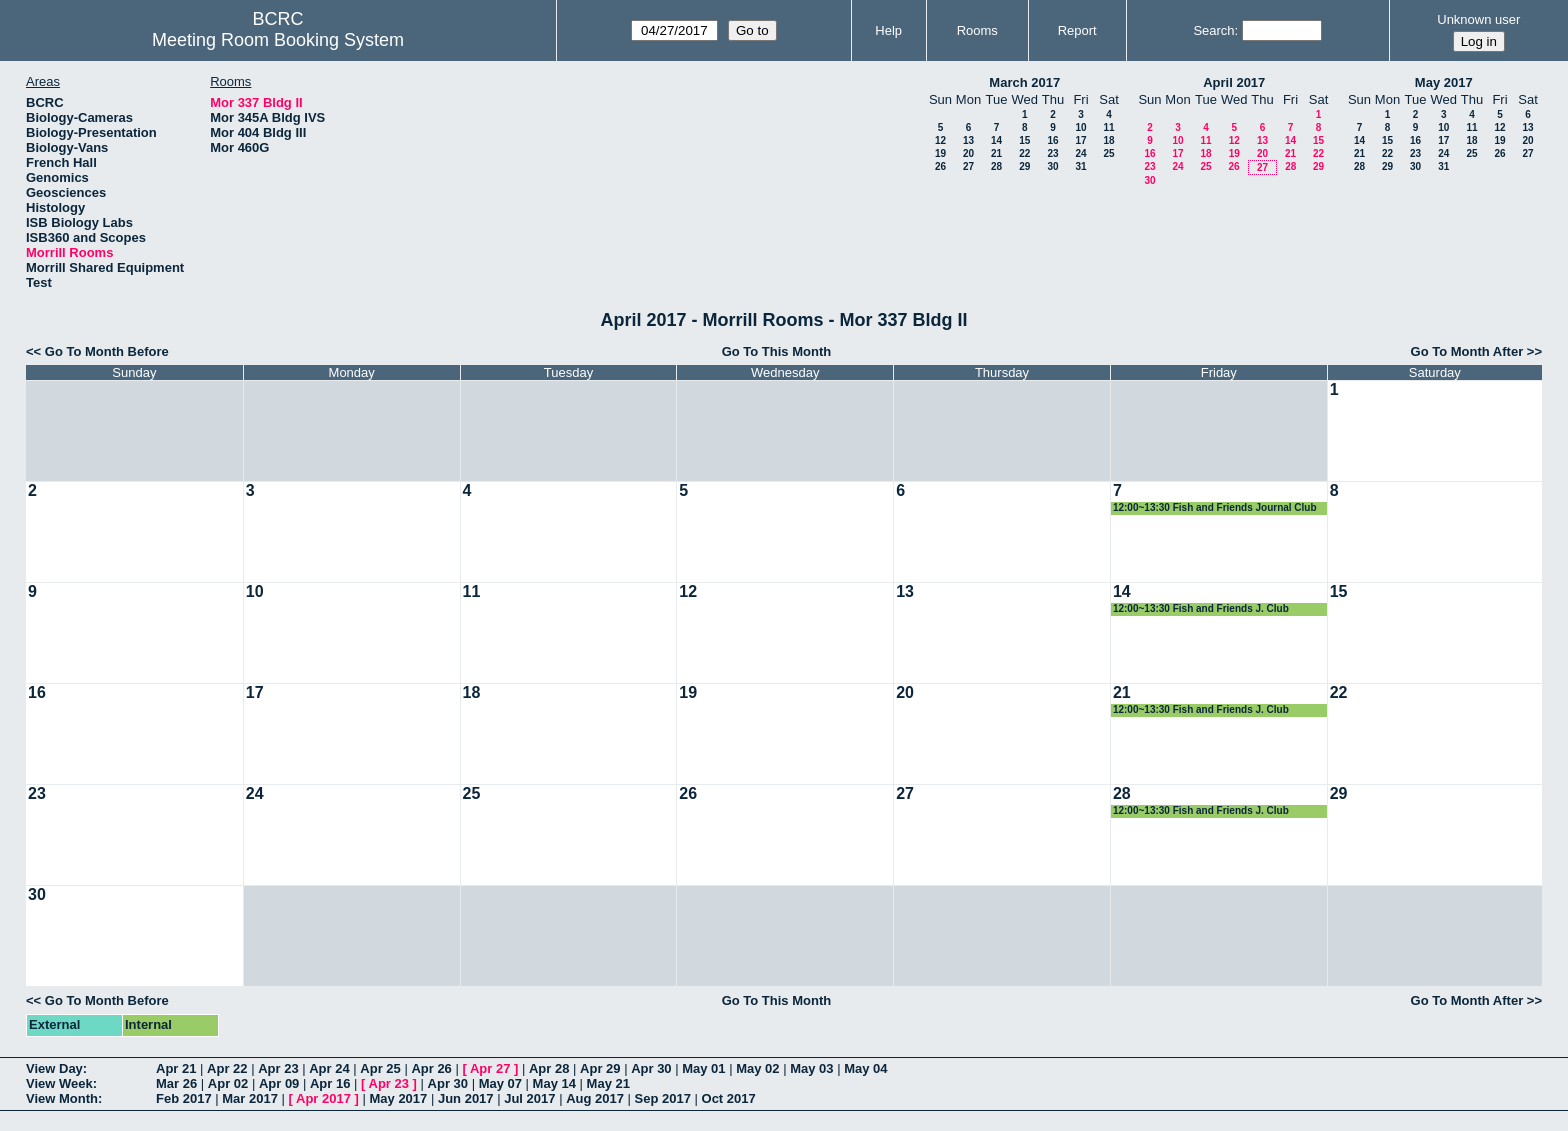  Describe the element at coordinates (940, 166) in the screenshot. I see `26` at that location.